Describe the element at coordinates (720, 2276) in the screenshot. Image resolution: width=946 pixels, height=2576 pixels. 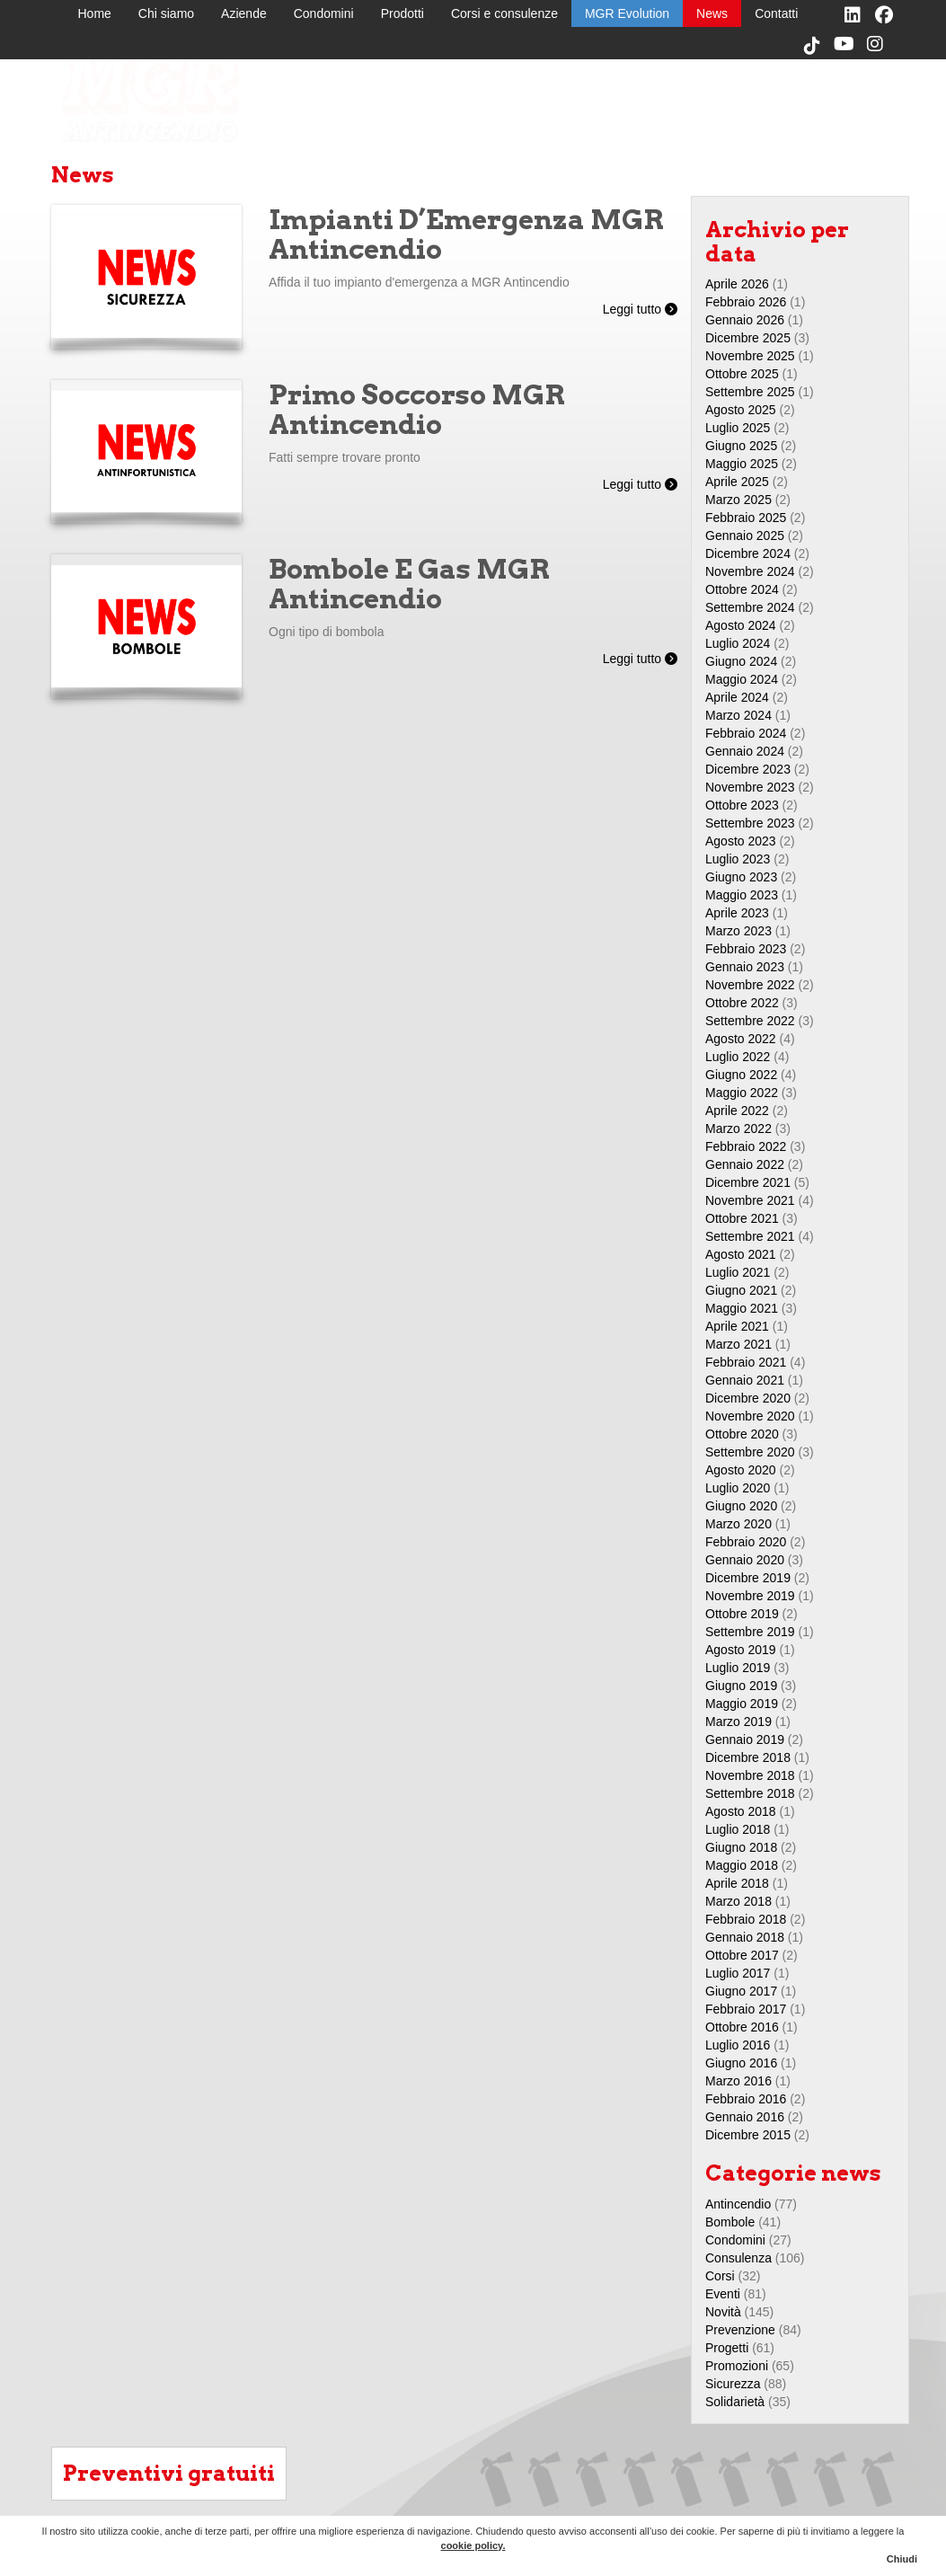
I see `Corsi` at that location.